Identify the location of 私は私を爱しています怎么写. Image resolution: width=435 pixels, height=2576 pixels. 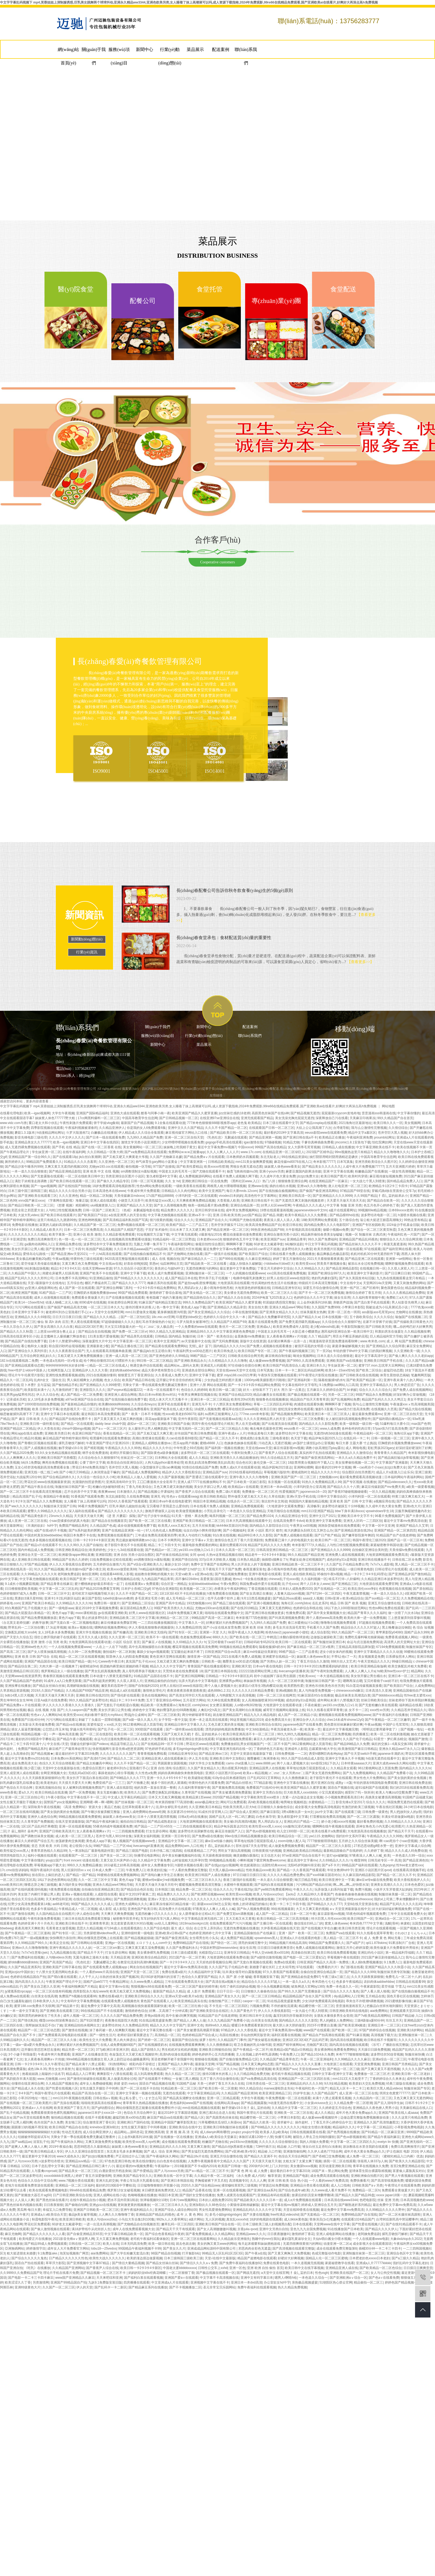
(140, 2098).